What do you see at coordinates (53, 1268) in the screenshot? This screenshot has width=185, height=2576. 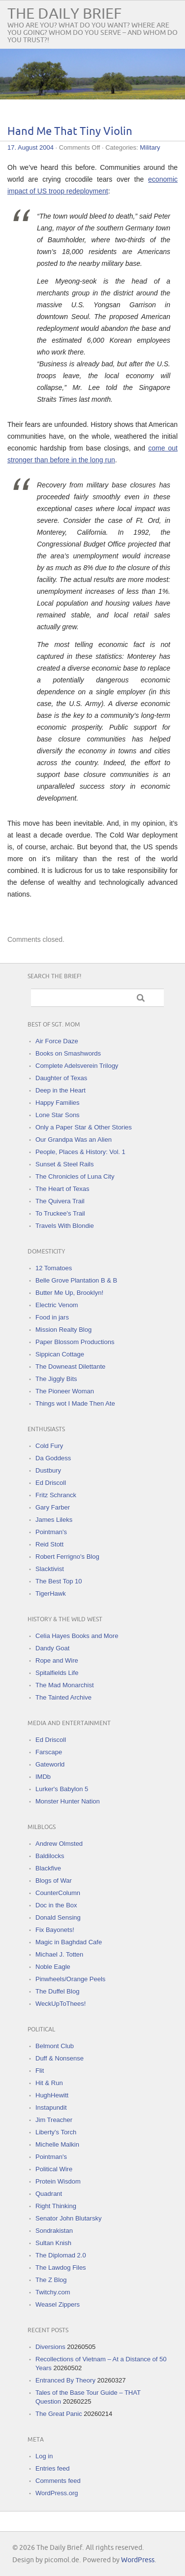 I see `12 Tomatoes` at bounding box center [53, 1268].